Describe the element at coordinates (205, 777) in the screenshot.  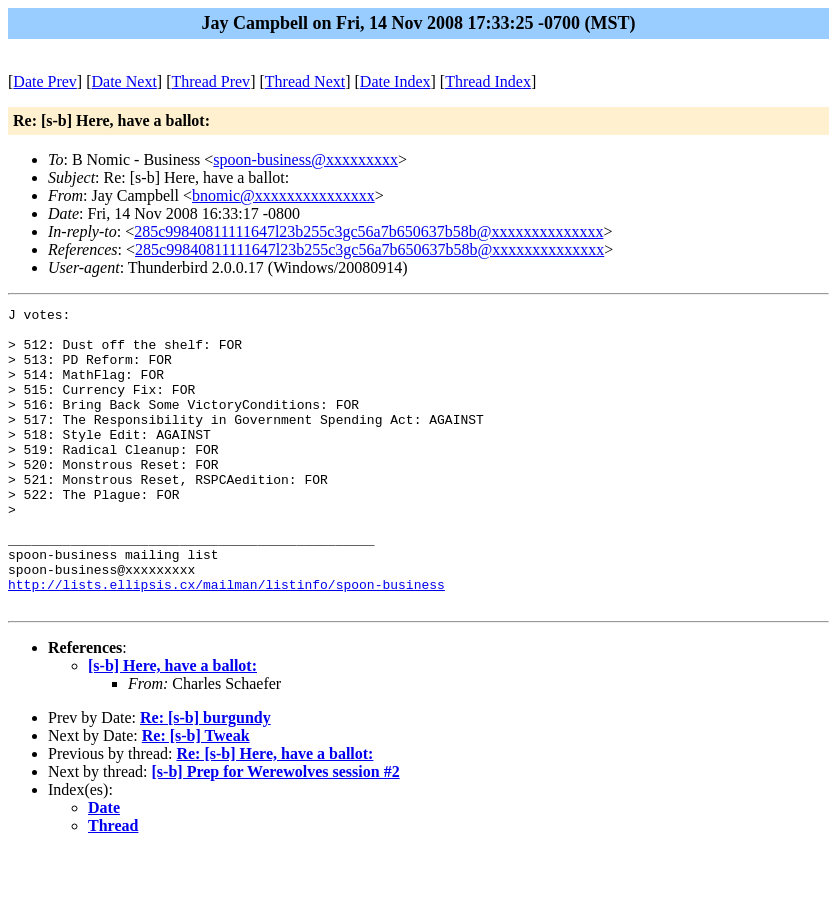
I see `Re: [s-b] burgundy` at that location.